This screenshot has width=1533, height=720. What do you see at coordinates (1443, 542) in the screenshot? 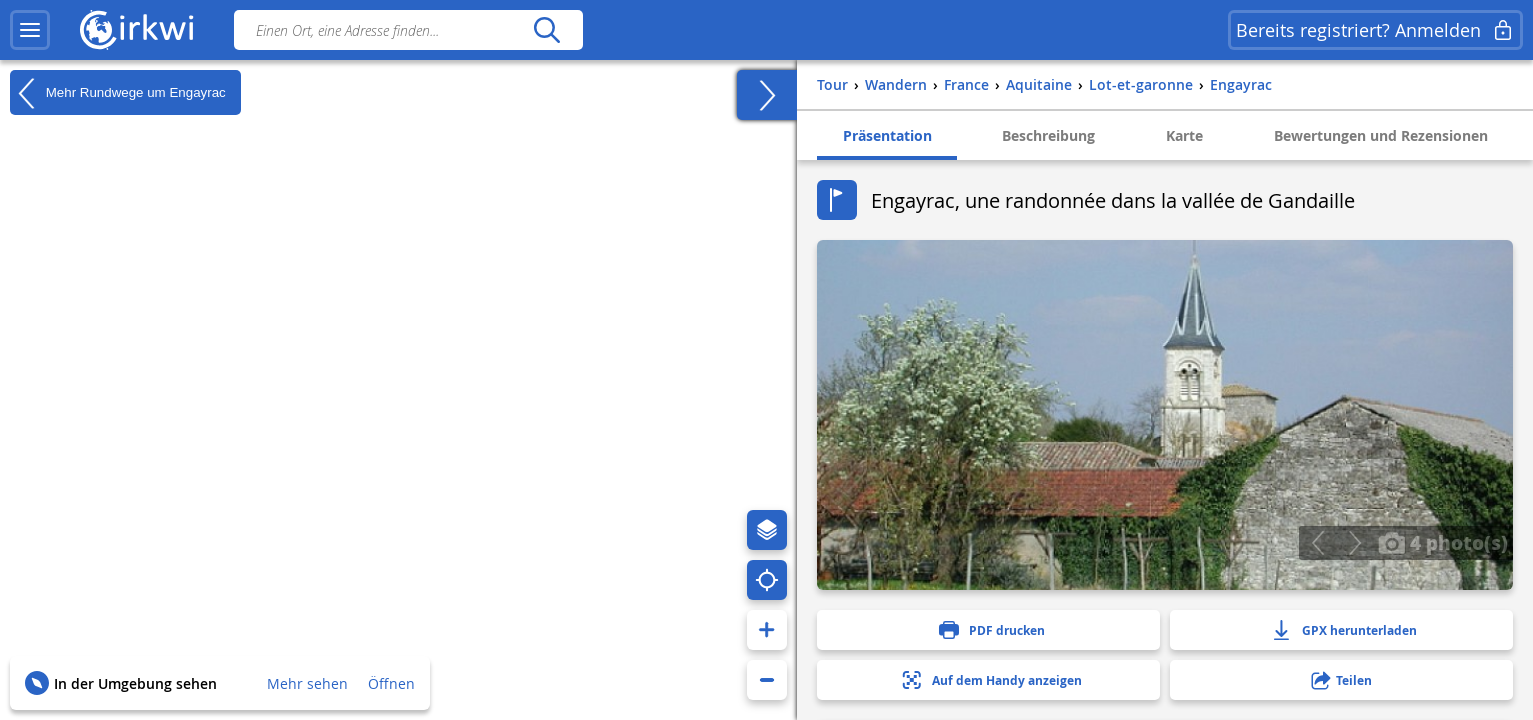
I see `4 photo(s)` at bounding box center [1443, 542].